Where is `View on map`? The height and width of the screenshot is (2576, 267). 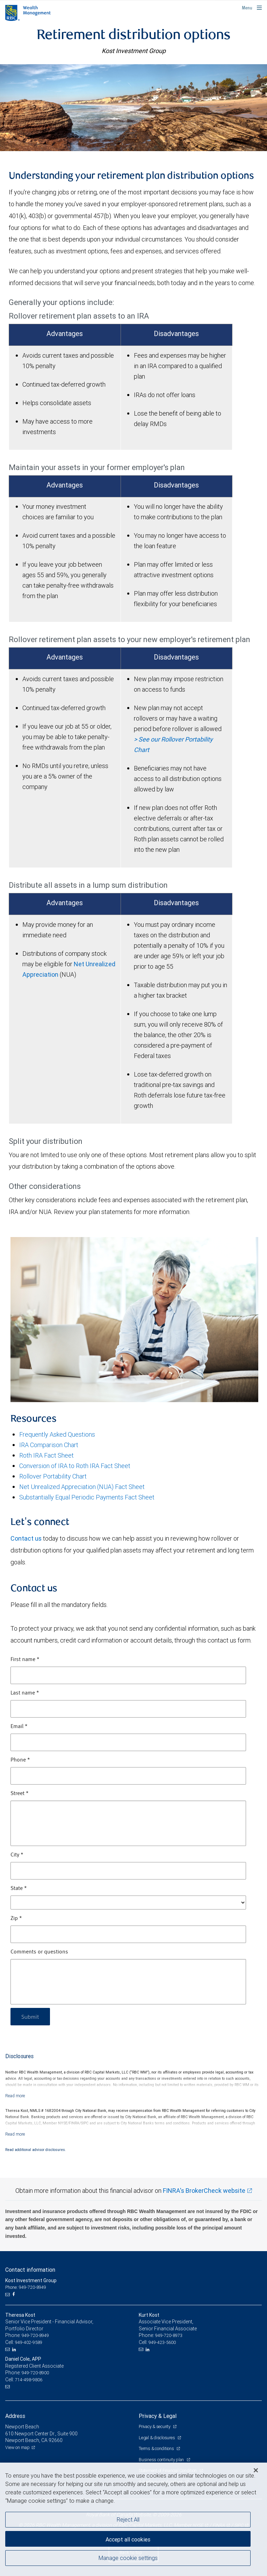 View on map is located at coordinates (17, 2447).